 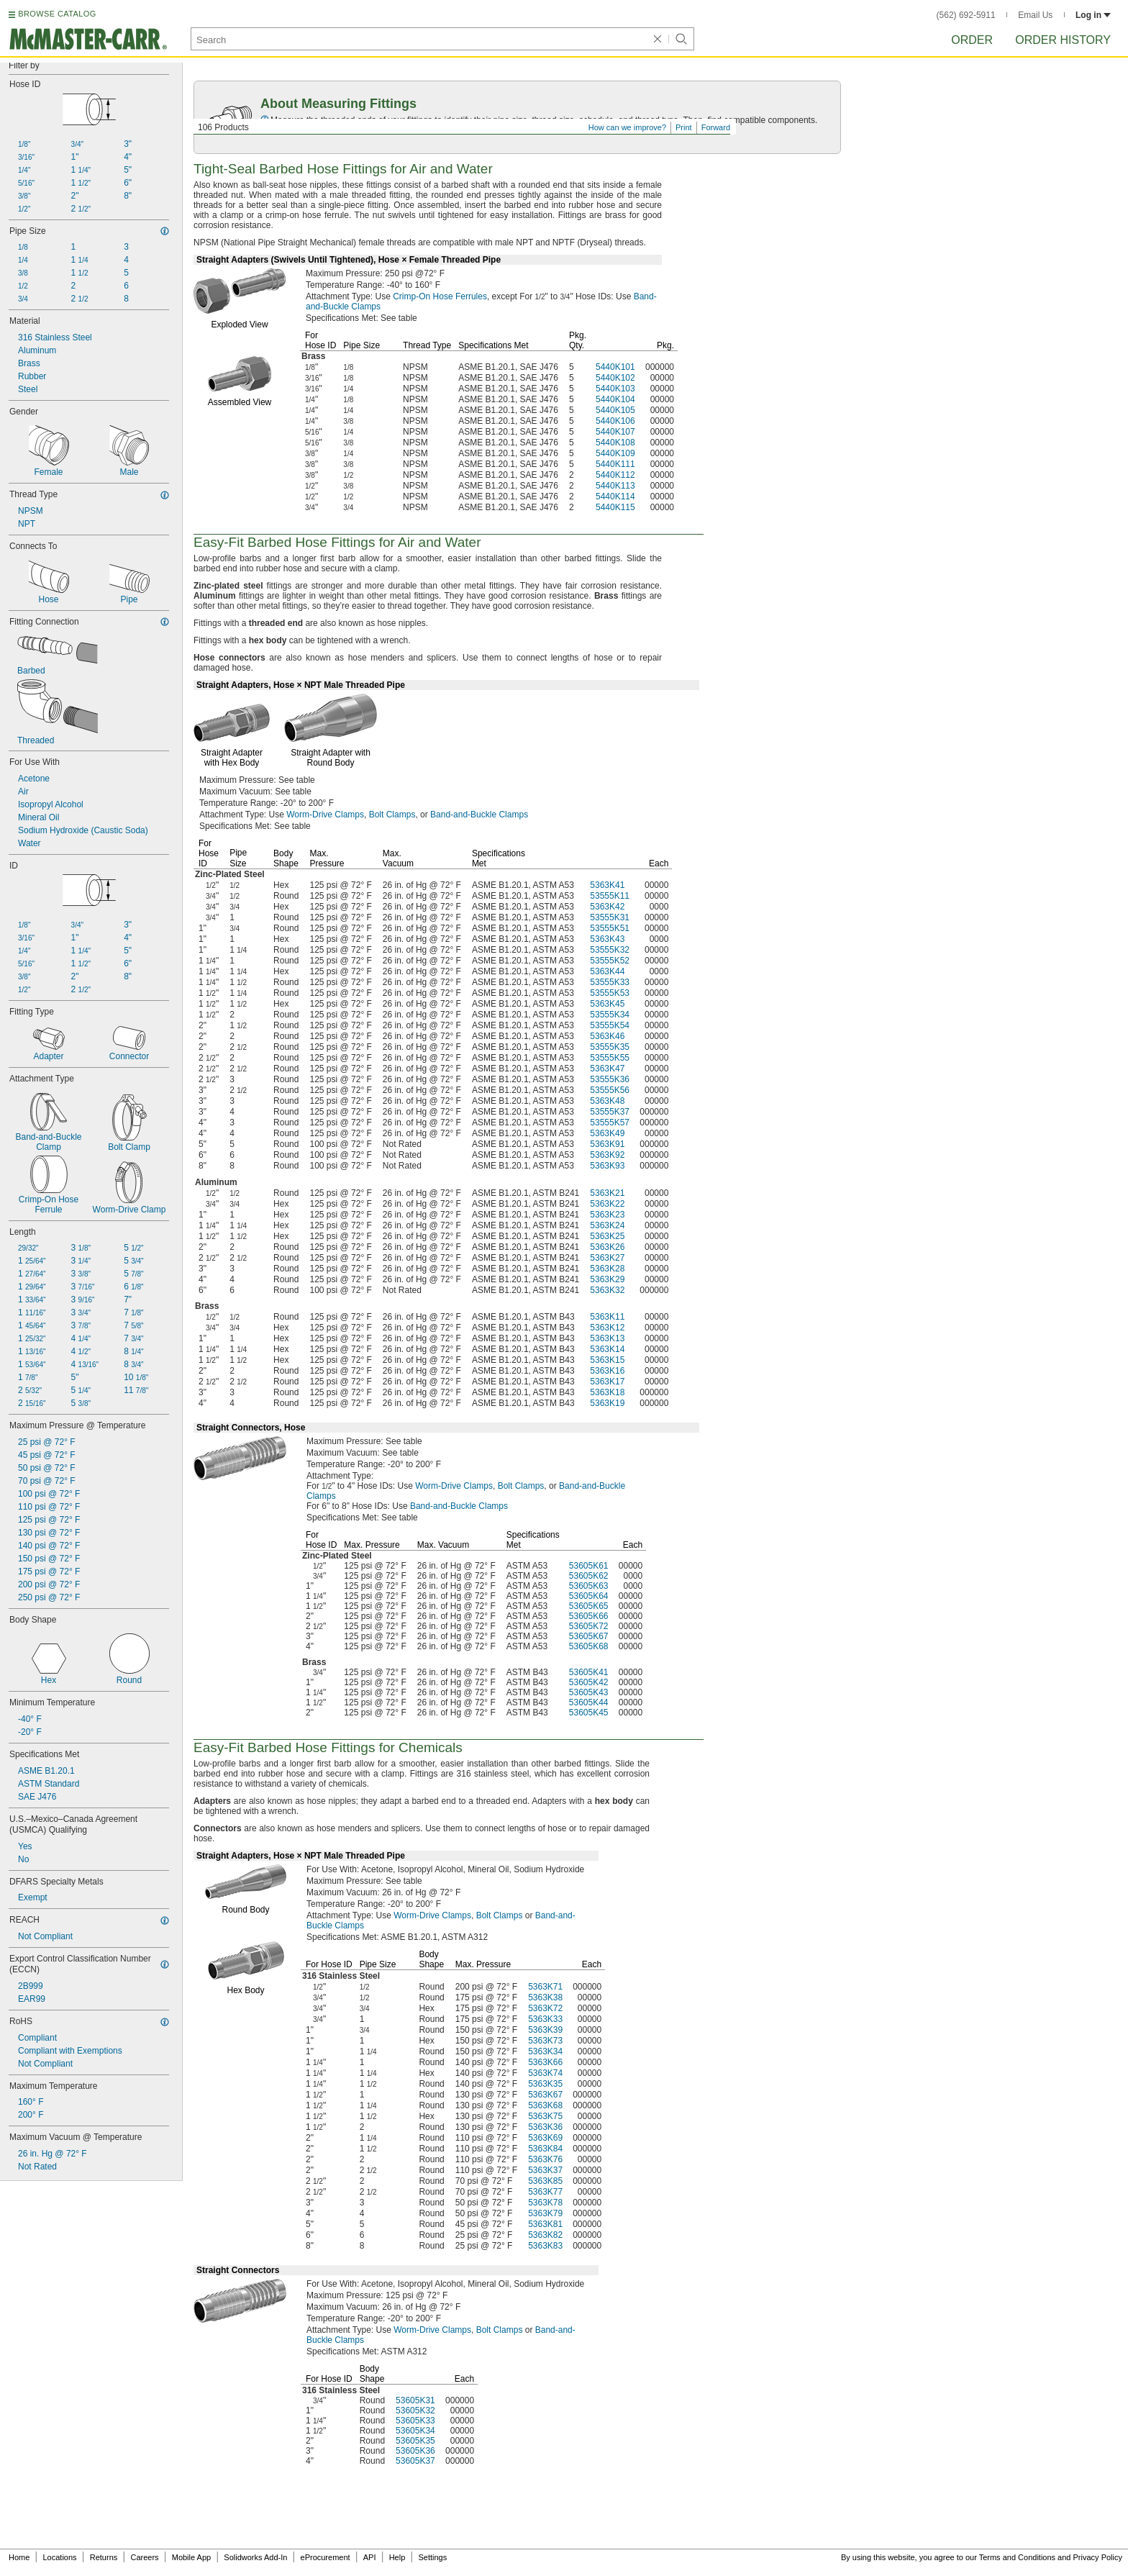 I want to click on 5363K75, so click(x=545, y=2116).